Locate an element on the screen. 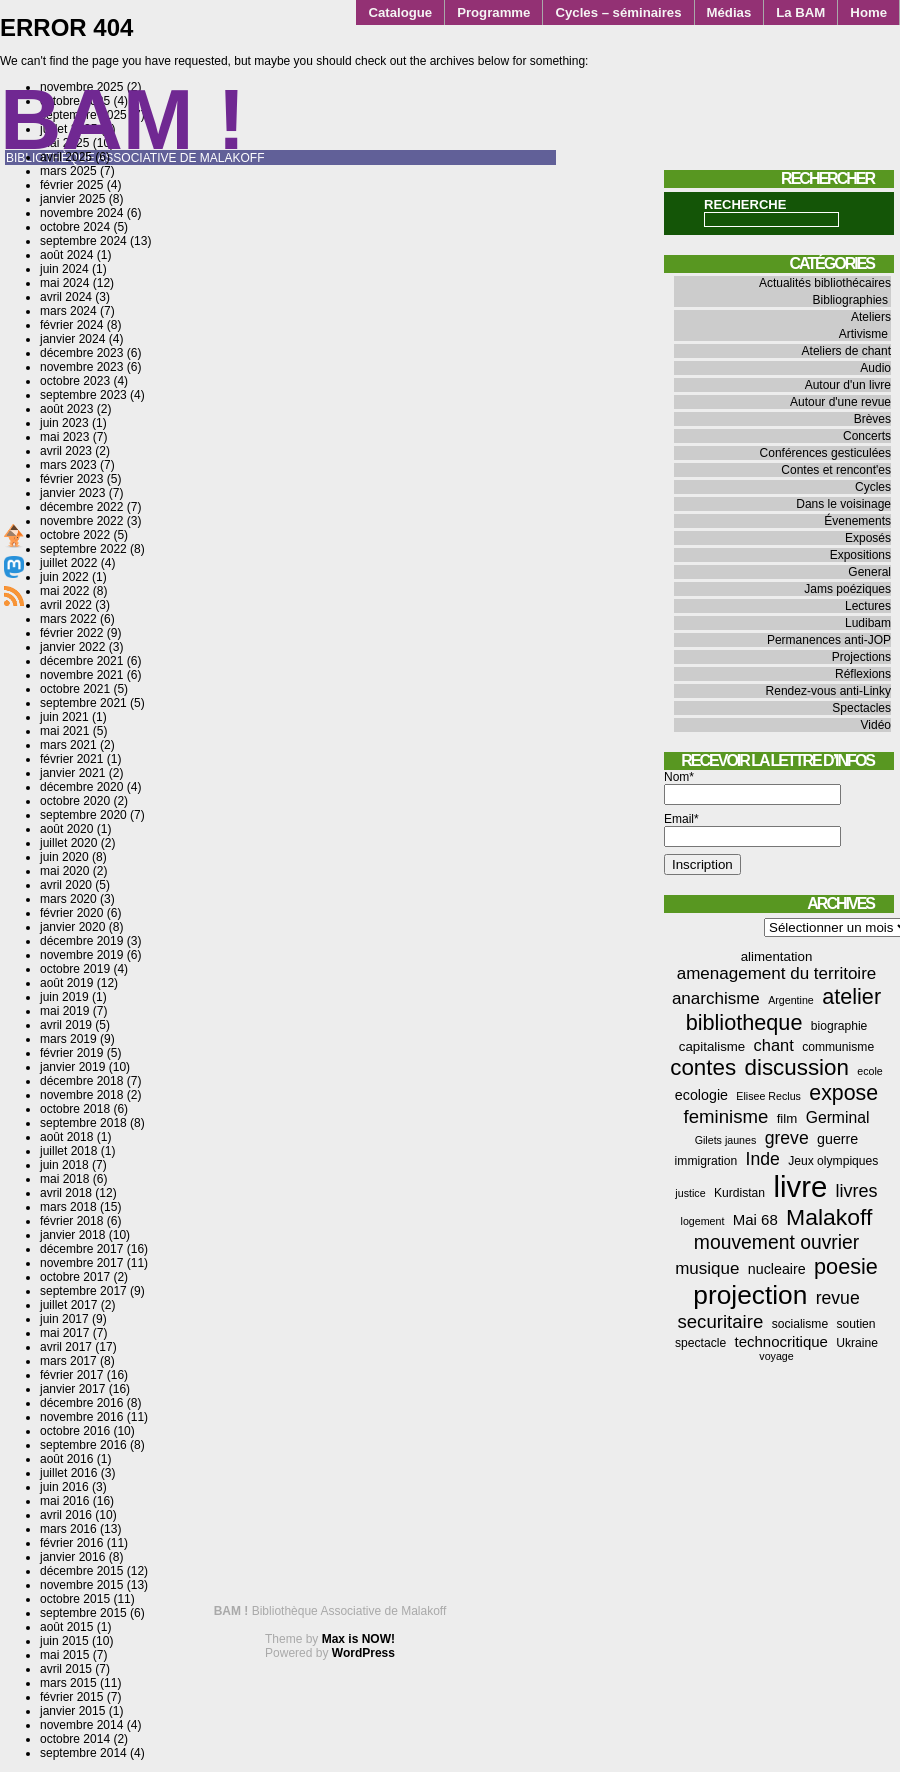 This screenshot has width=900, height=1772. janvier 2015 is located at coordinates (72, 1711).